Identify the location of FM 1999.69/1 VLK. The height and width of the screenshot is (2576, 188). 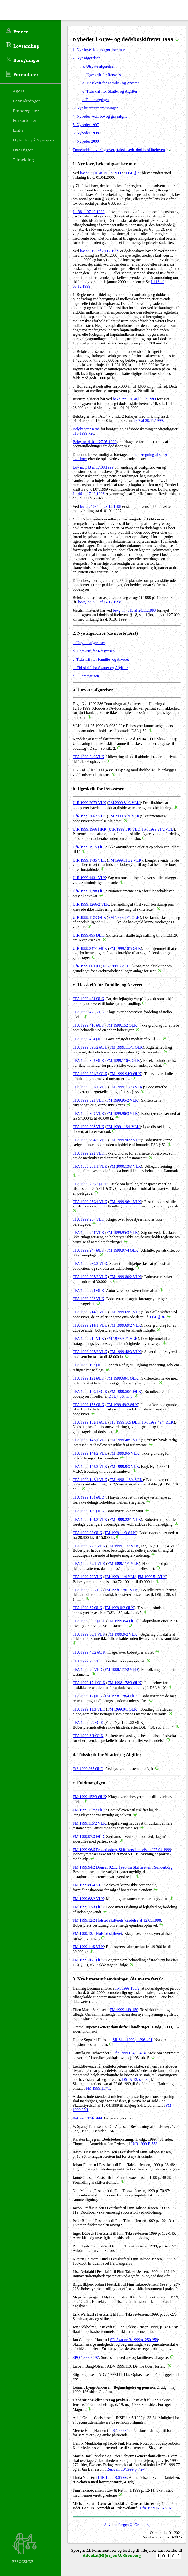
(125, 1312).